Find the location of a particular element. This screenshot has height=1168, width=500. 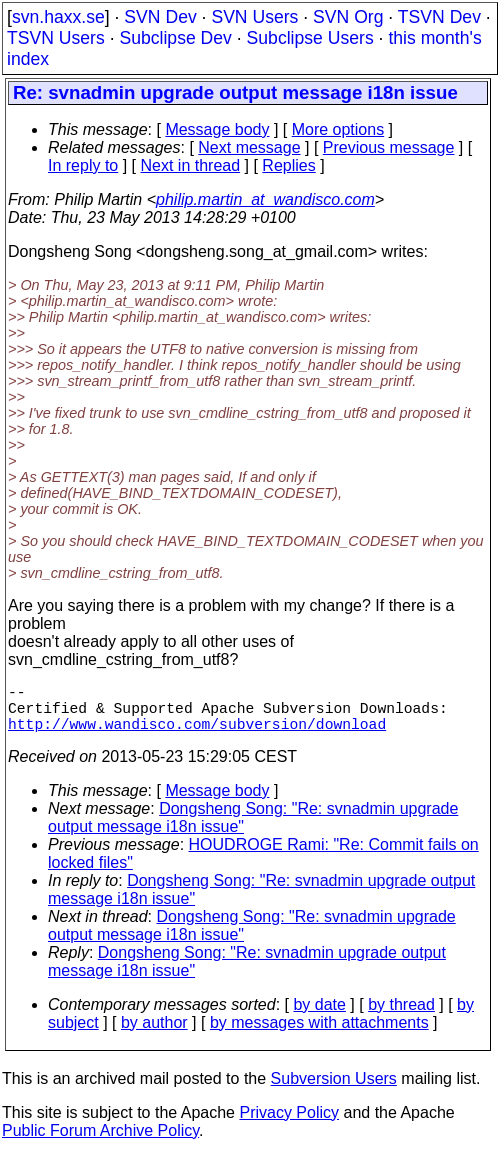

svn.haxx.se is located at coordinates (58, 17).